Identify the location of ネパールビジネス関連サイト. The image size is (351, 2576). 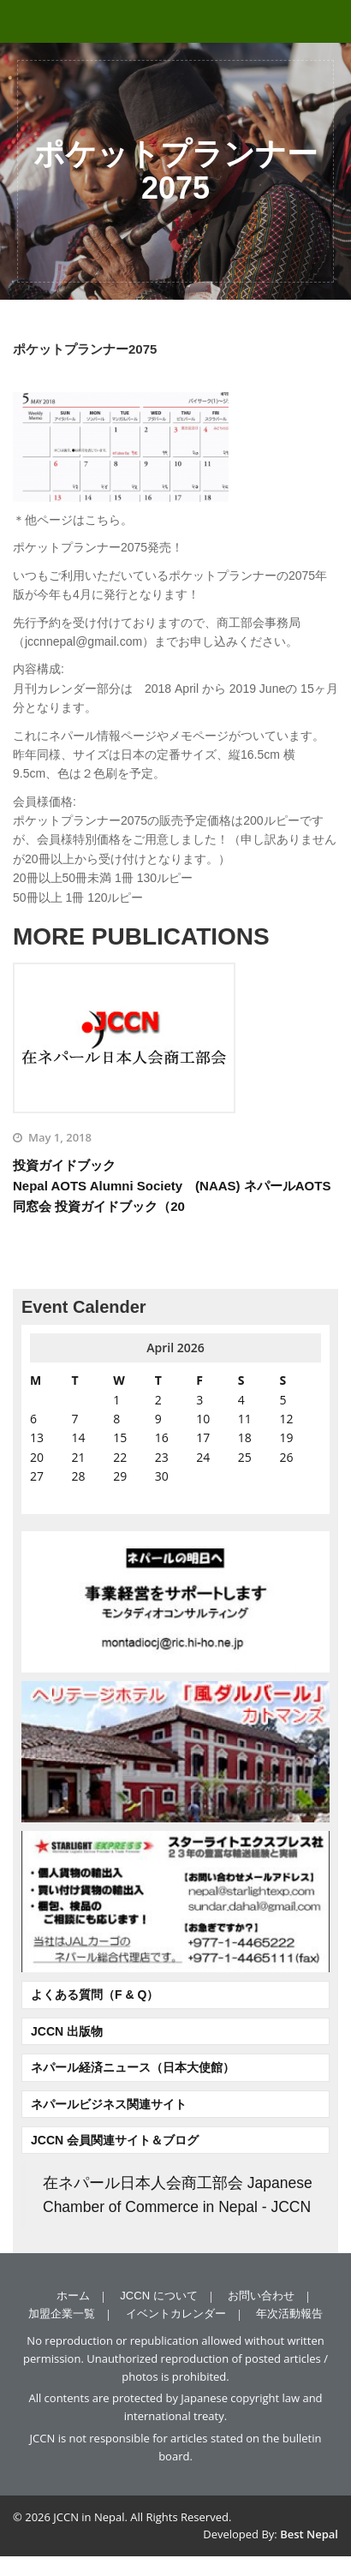
(109, 2104).